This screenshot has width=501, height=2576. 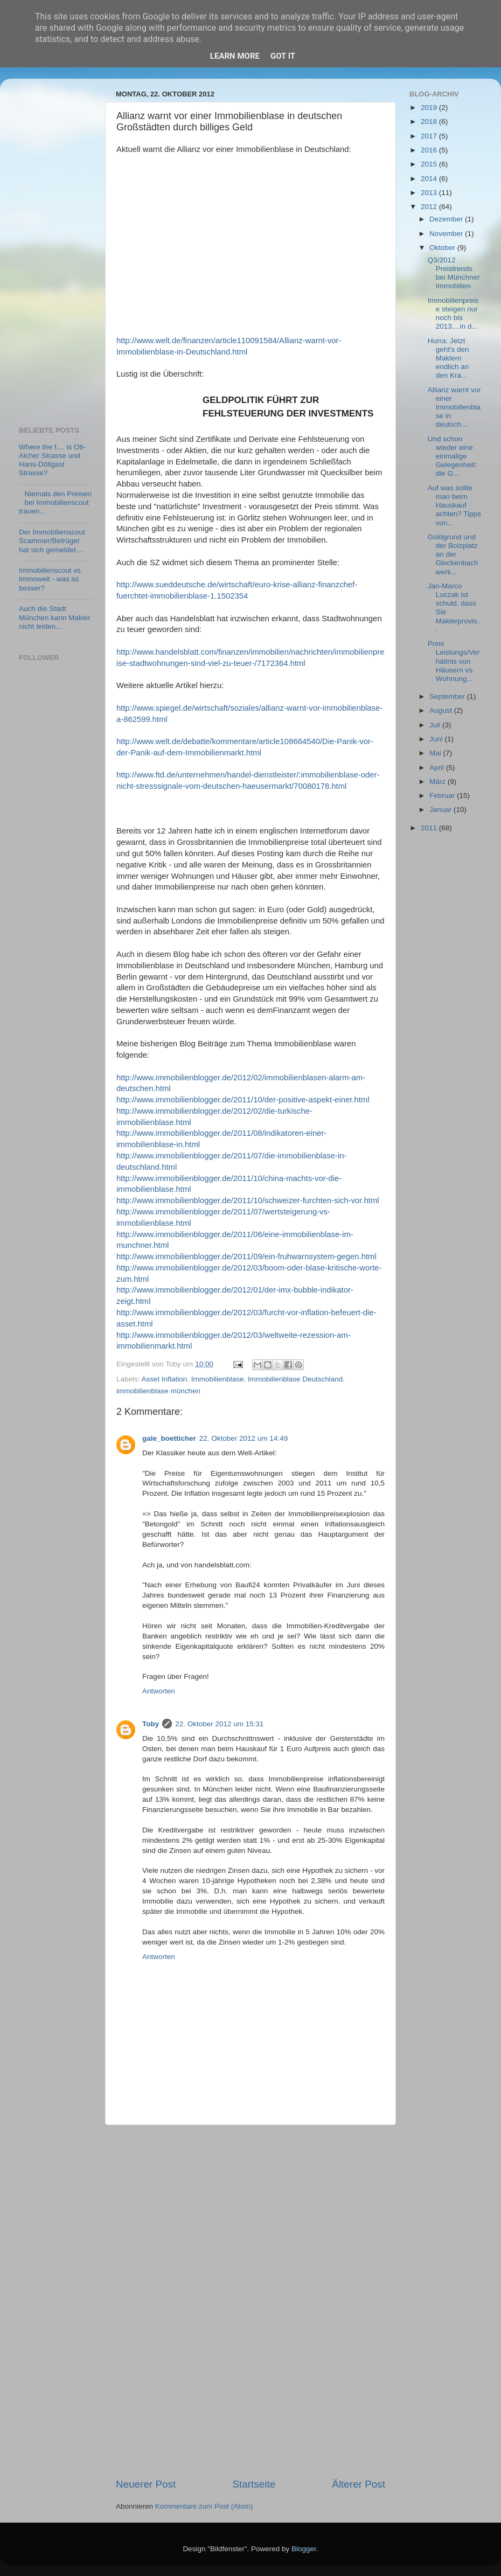 I want to click on Hurra: Jetzt geht's den Maklern endlich an den Kra..., so click(x=448, y=358).